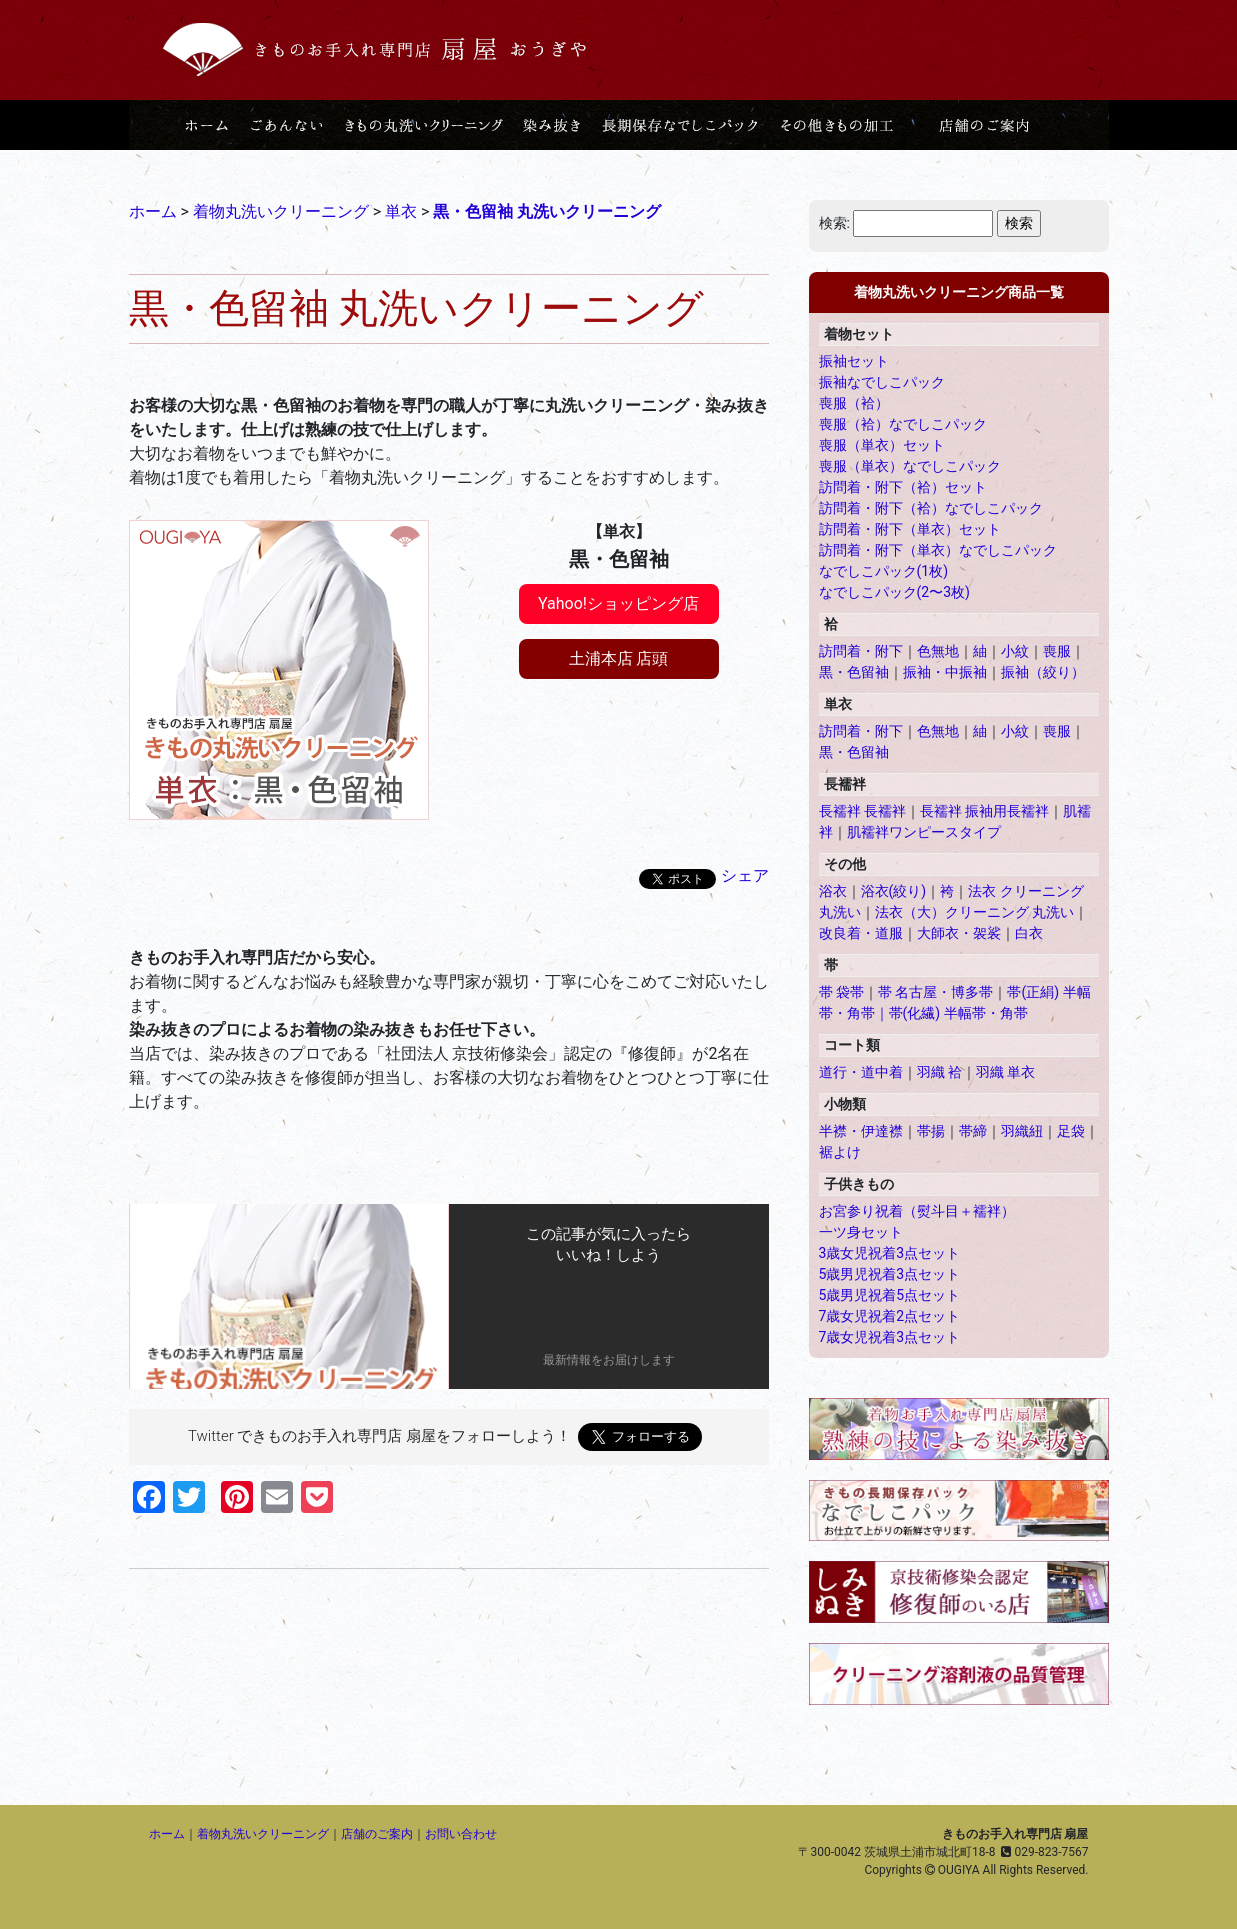 This screenshot has width=1237, height=1929. Describe the element at coordinates (263, 1834) in the screenshot. I see `着物丸洗いクリーニング` at that location.